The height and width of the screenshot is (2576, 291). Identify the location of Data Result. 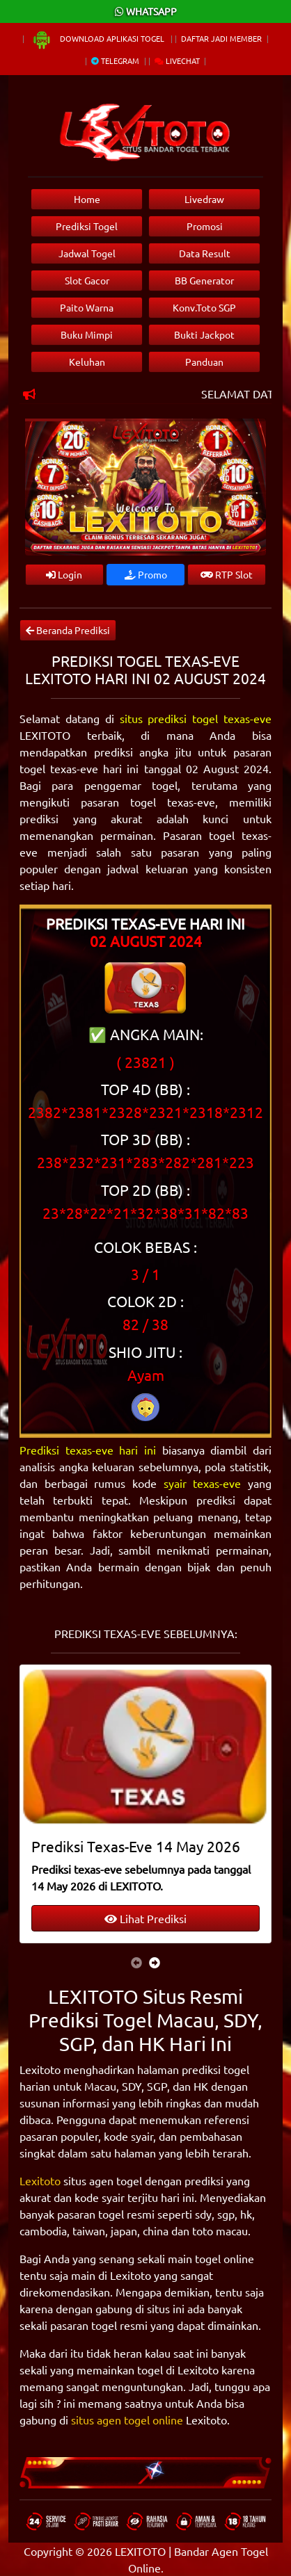
(204, 253).